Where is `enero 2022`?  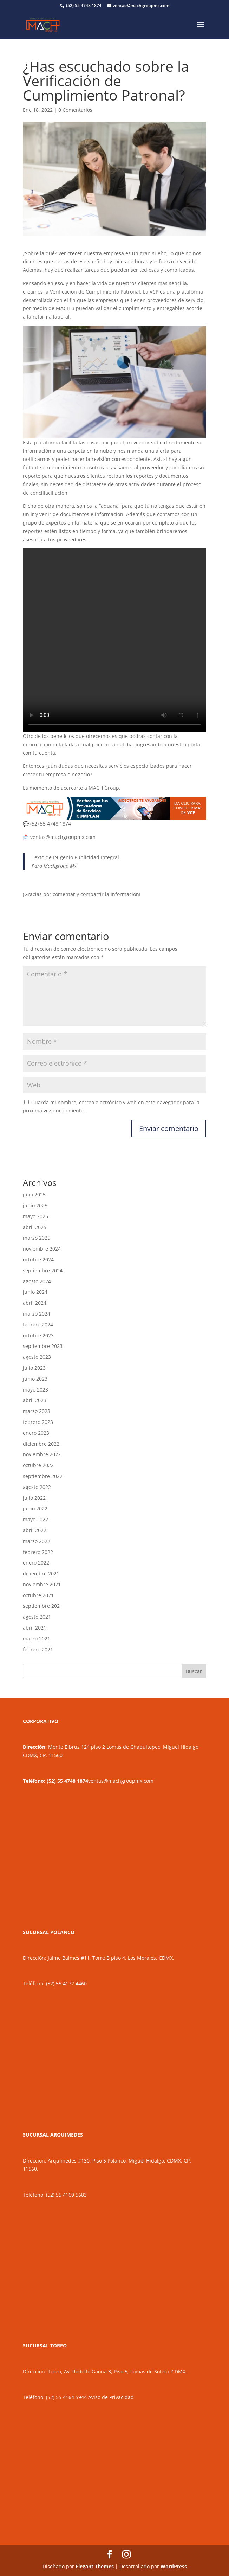
enero 2022 is located at coordinates (36, 1562).